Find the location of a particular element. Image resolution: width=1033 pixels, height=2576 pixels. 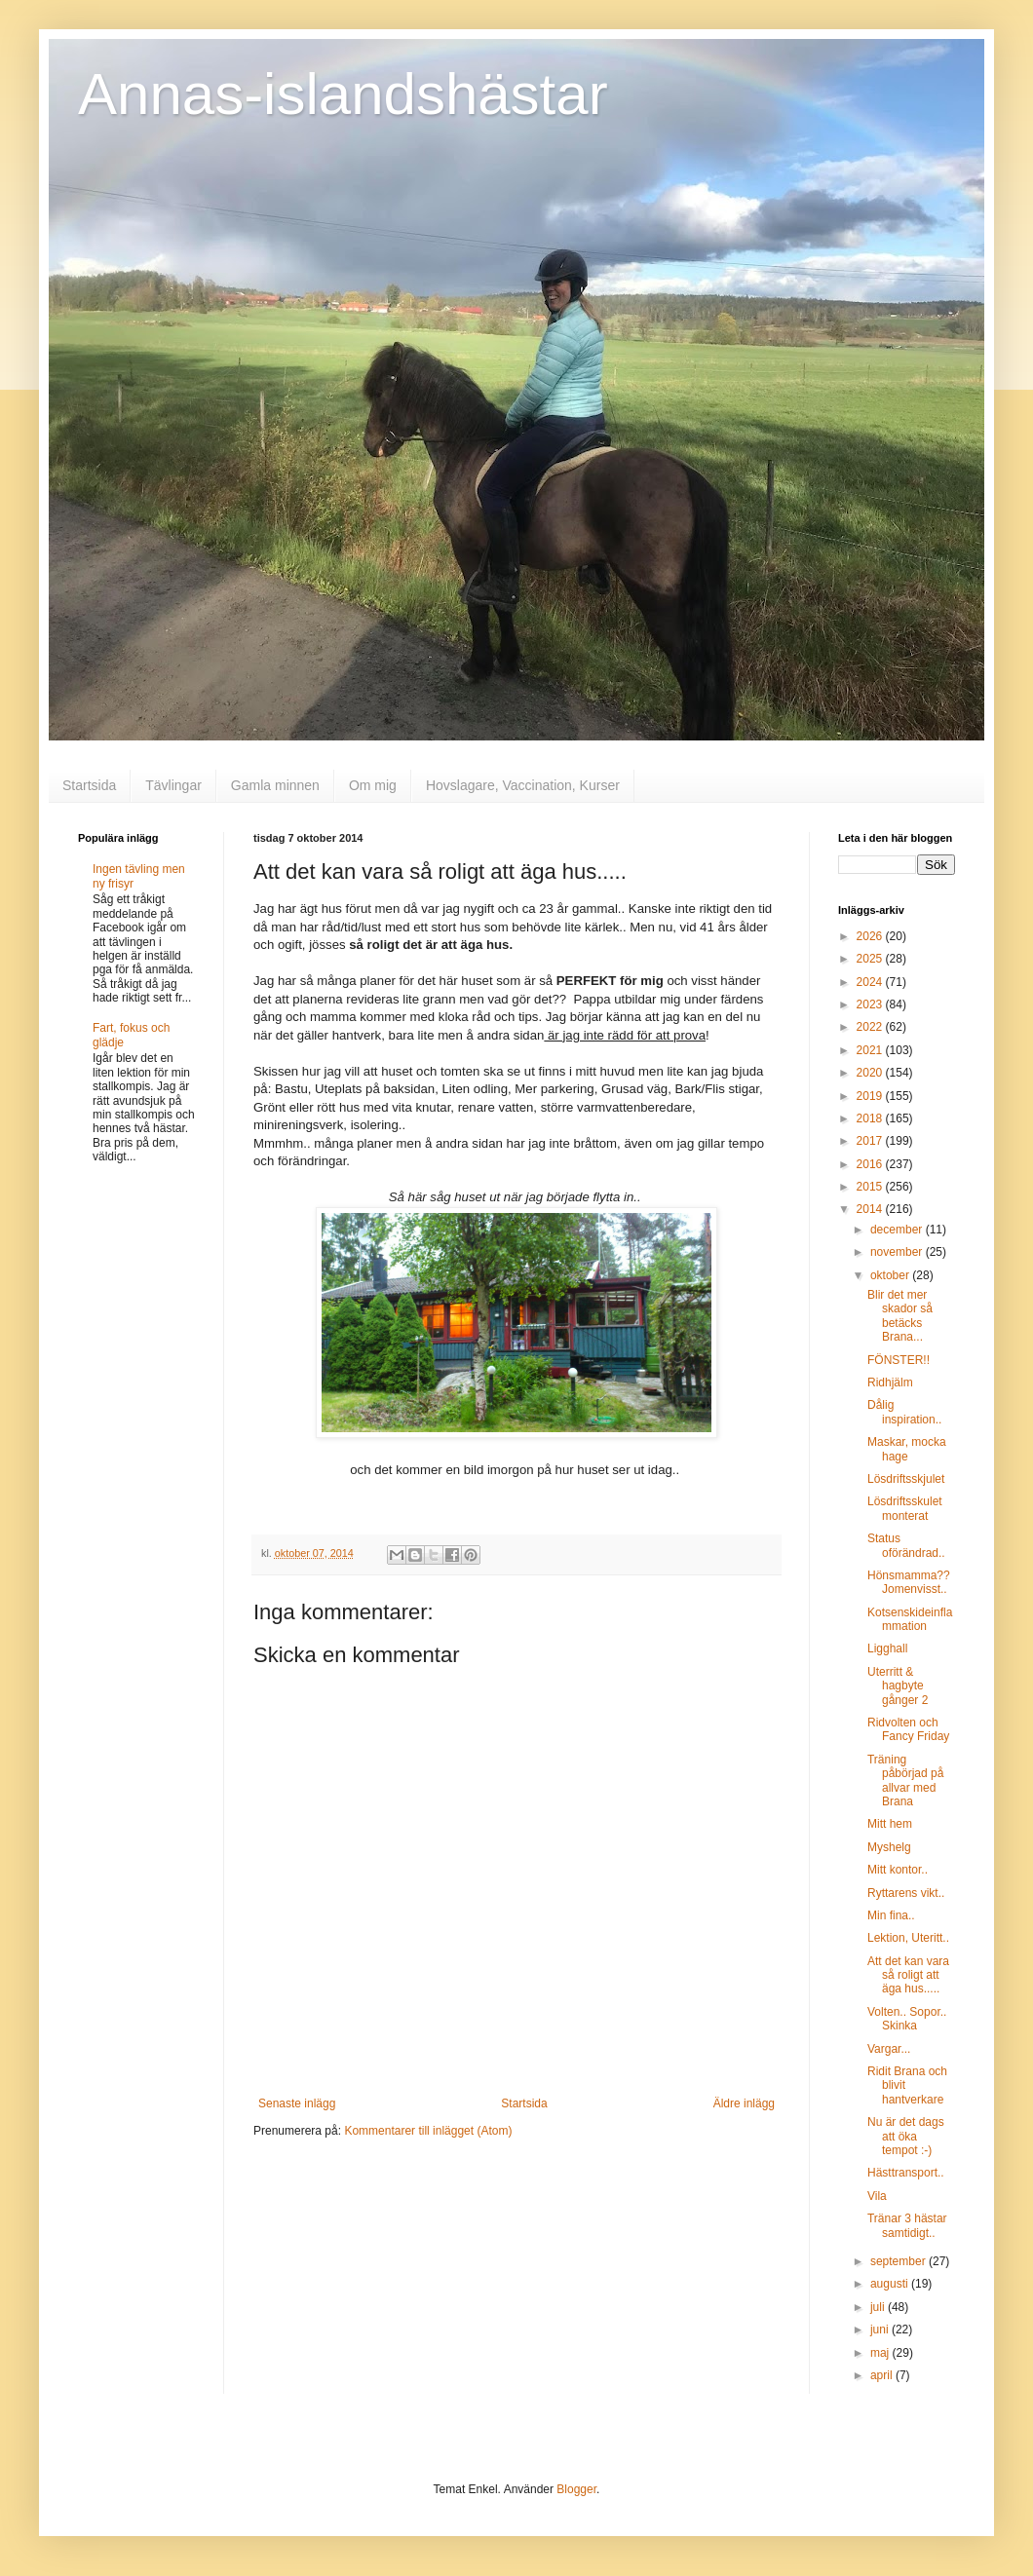

Mitt hem is located at coordinates (889, 1824).